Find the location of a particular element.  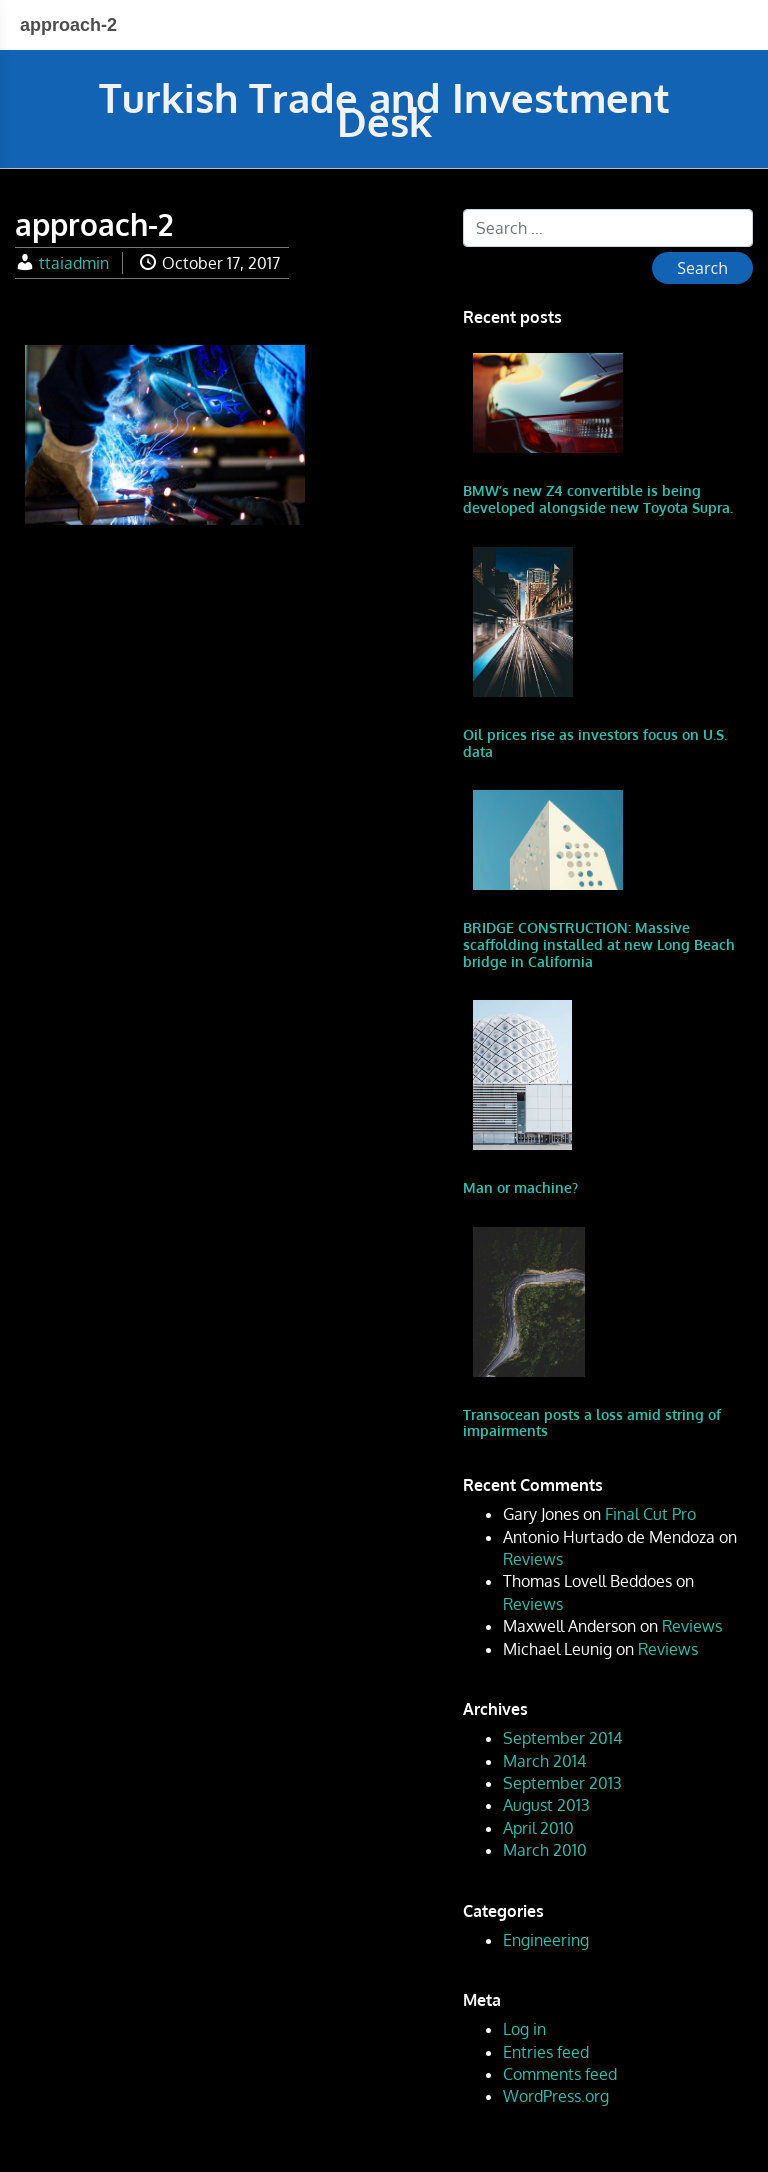

Oil prices rise as investors focus on U.S. data is located at coordinates (595, 743).